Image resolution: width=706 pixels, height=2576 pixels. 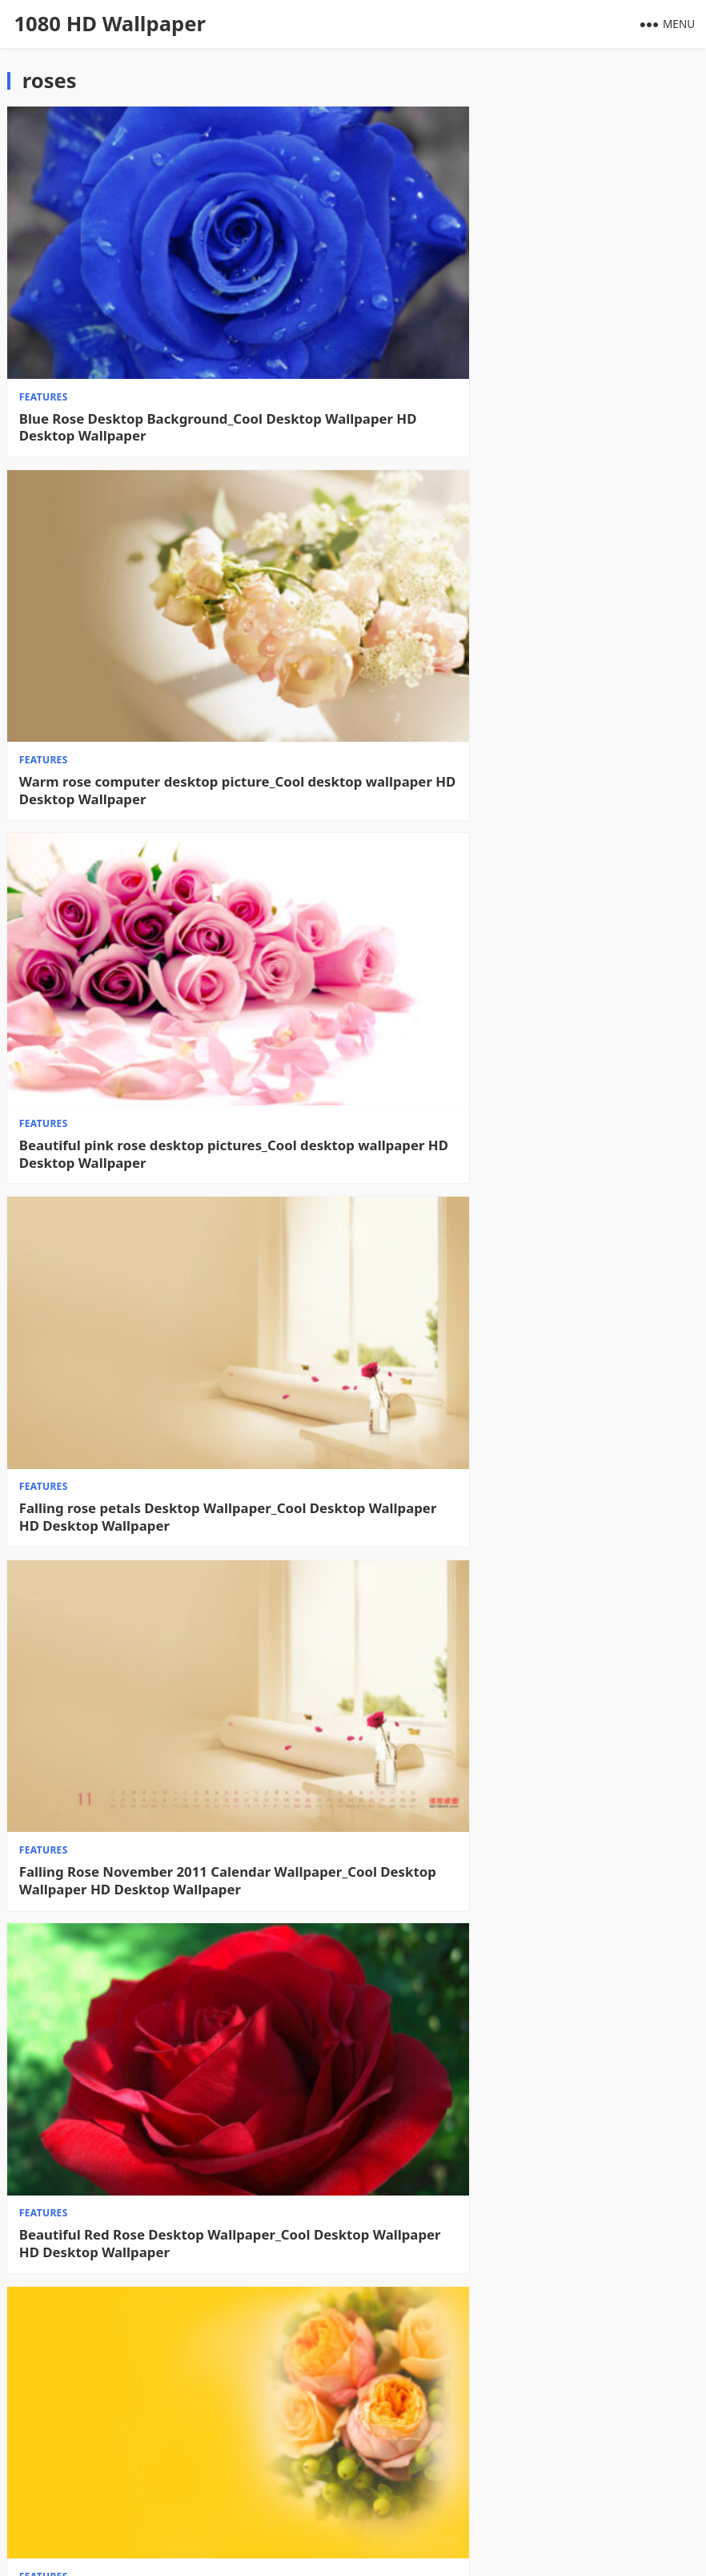 I want to click on Beautiful Red Rose Desktop Wallpaper_Cool Desktop Wallpaper HD Desktop Wallpaper, so click(x=515, y=945).